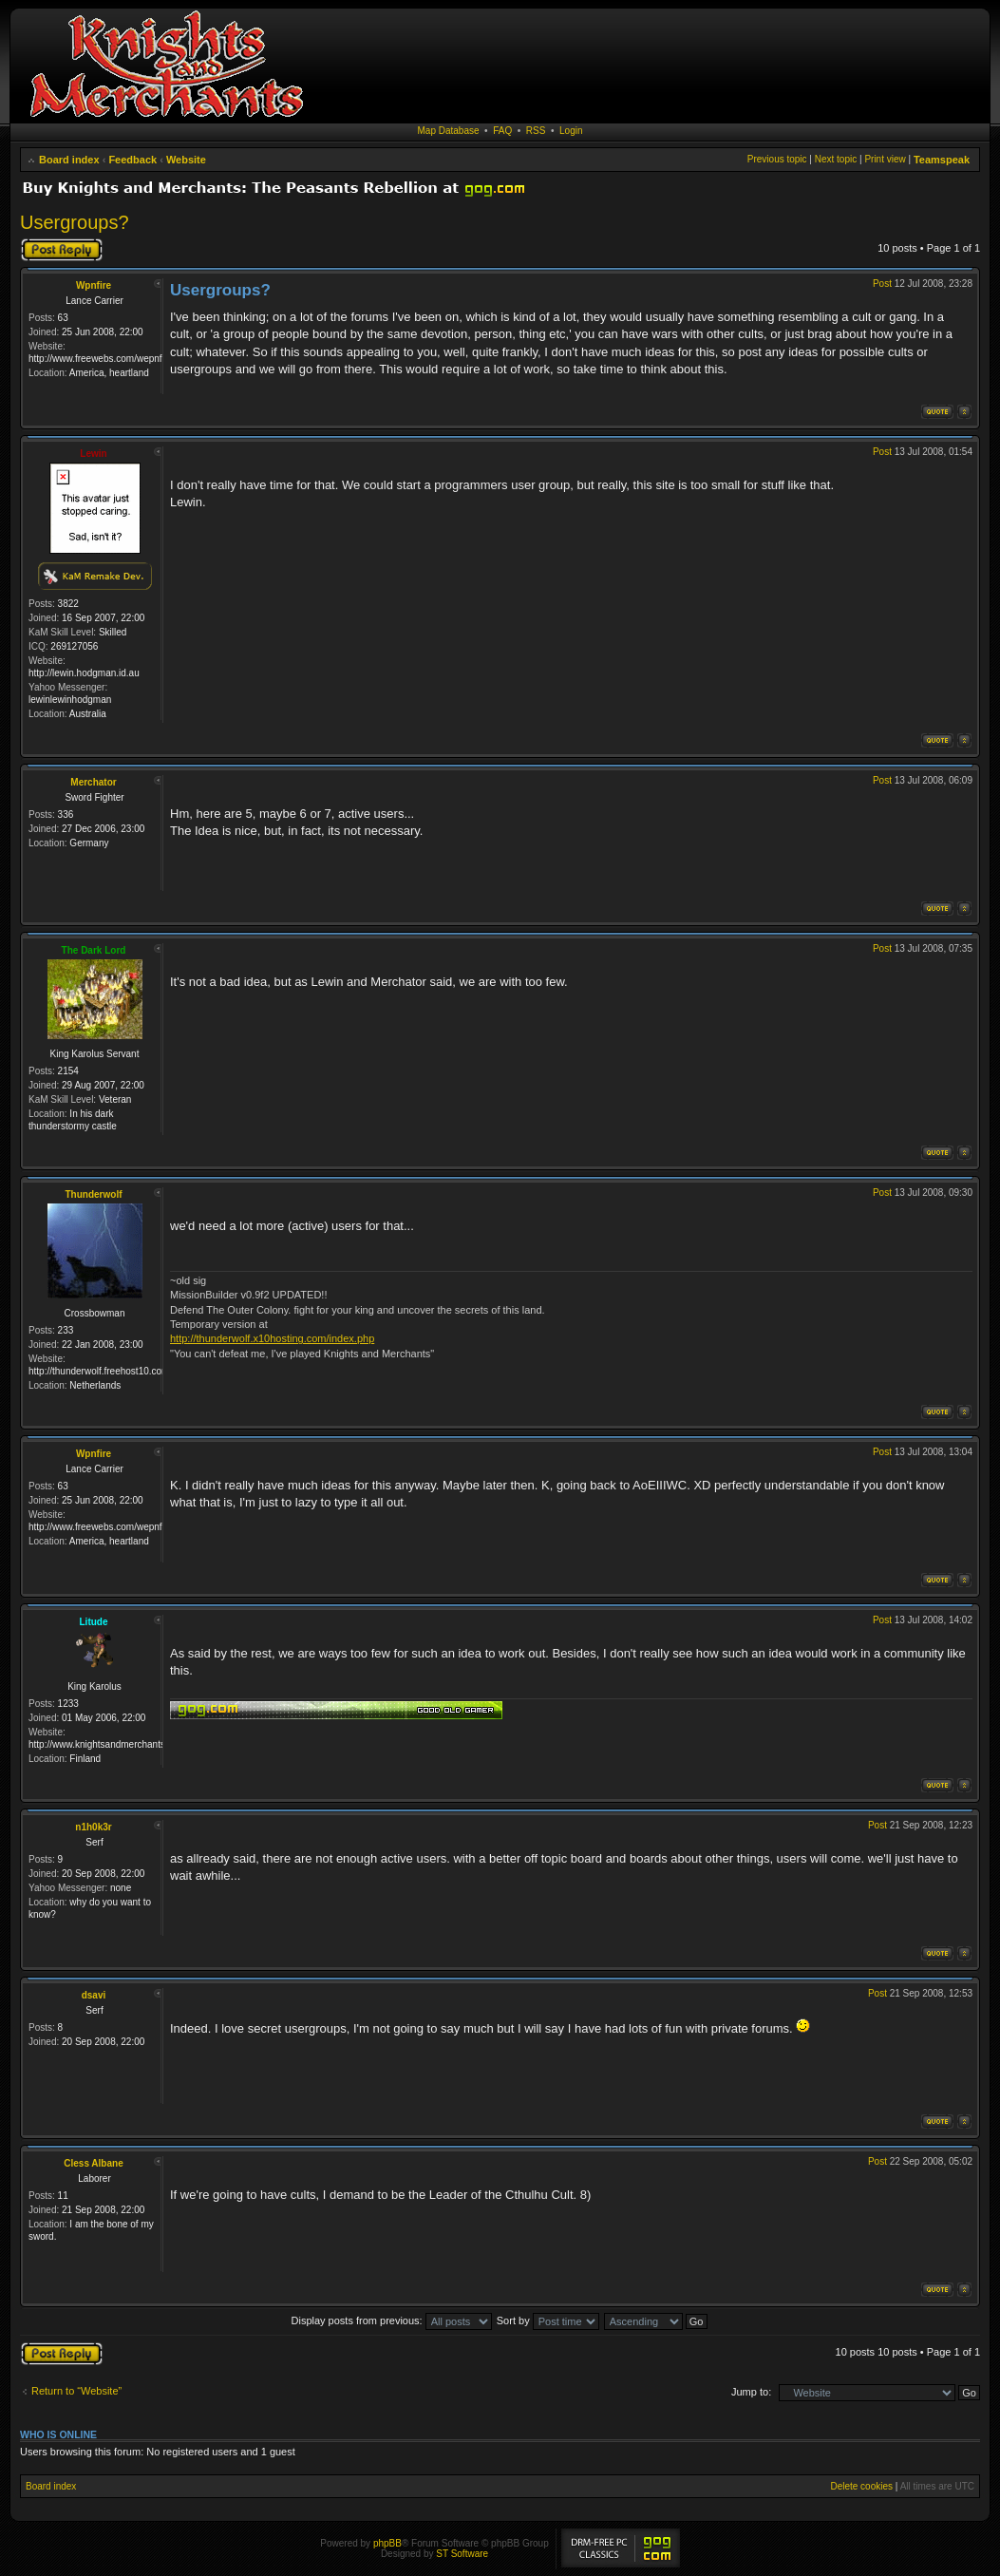 The width and height of the screenshot is (1000, 2576). Describe the element at coordinates (751, 2391) in the screenshot. I see `Jump to:` at that location.